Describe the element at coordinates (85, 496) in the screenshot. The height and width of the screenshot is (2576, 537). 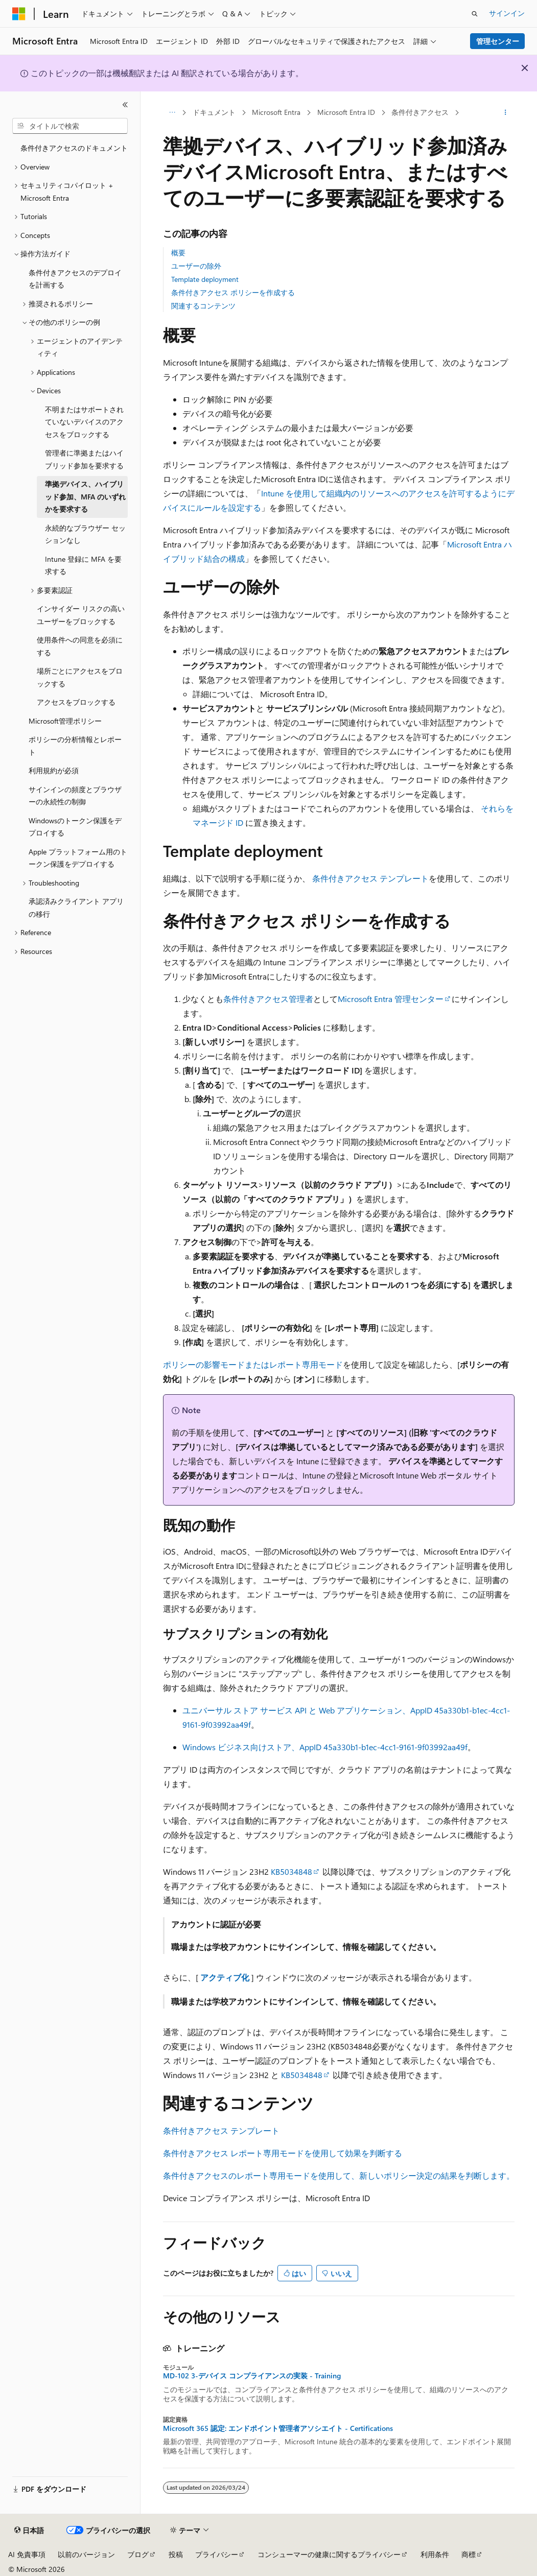
I see `準拠デバイス、ハイブリッド参加、MFA のいずれかを要求する [treeitem]` at that location.